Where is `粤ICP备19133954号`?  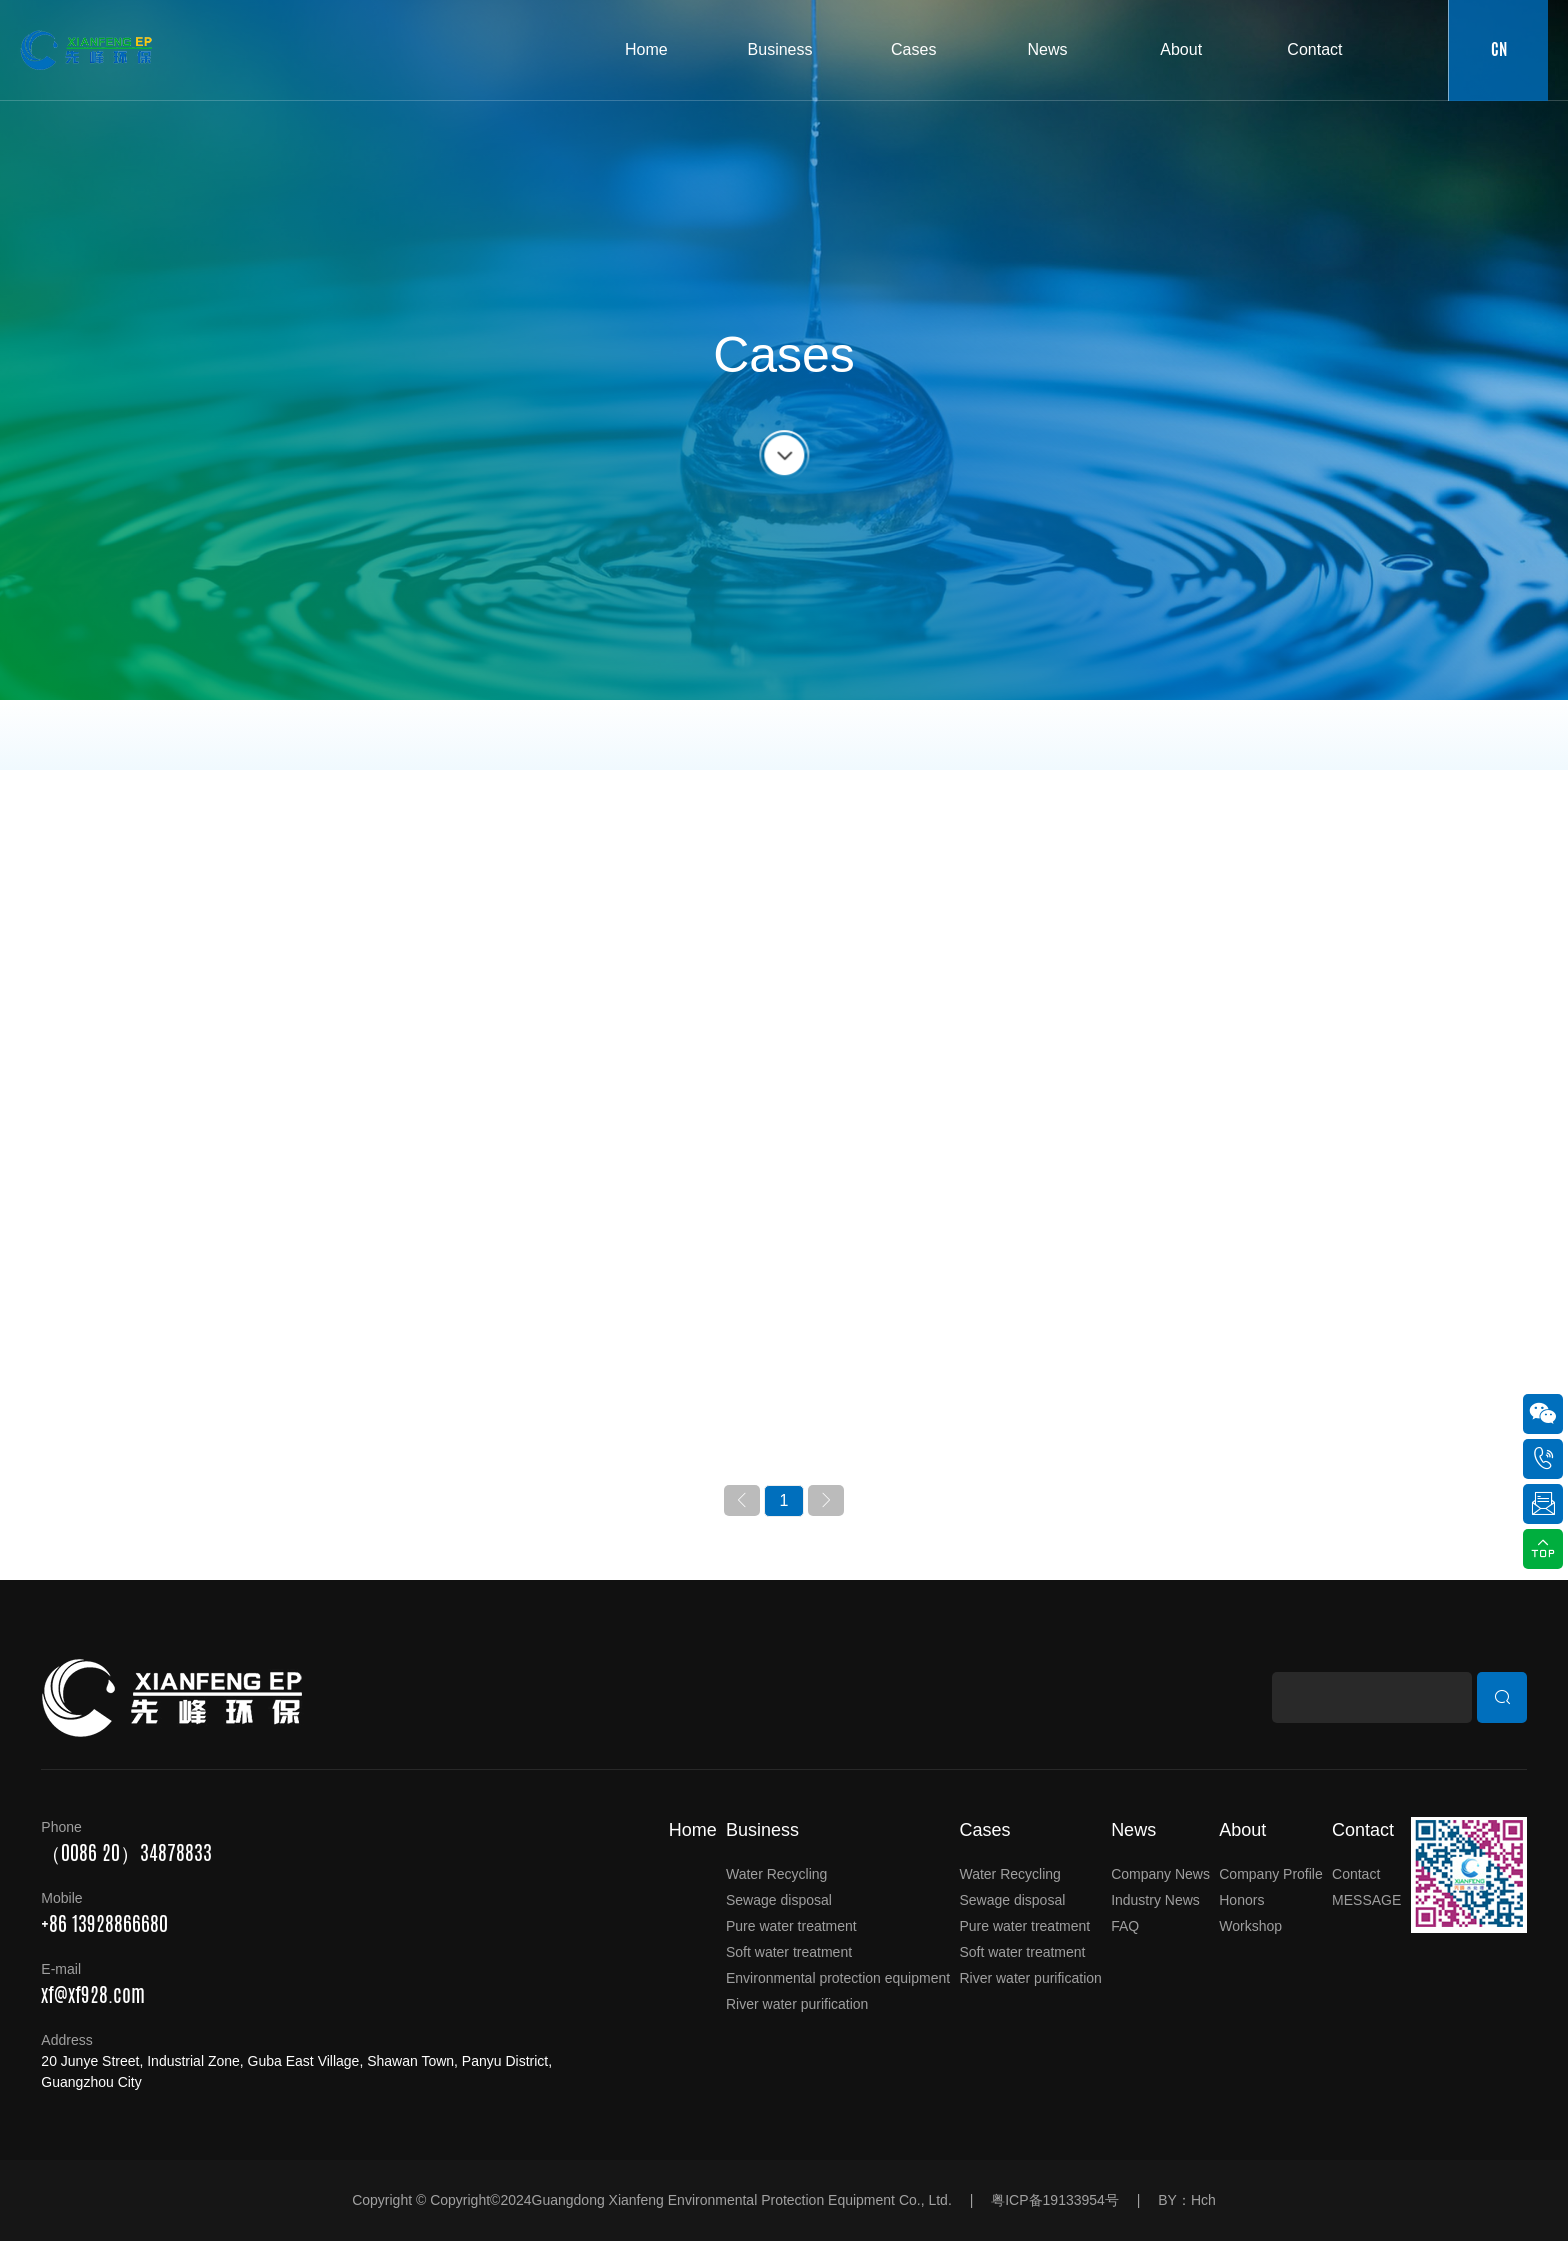 粤ICP备19133954号 is located at coordinates (1055, 2200).